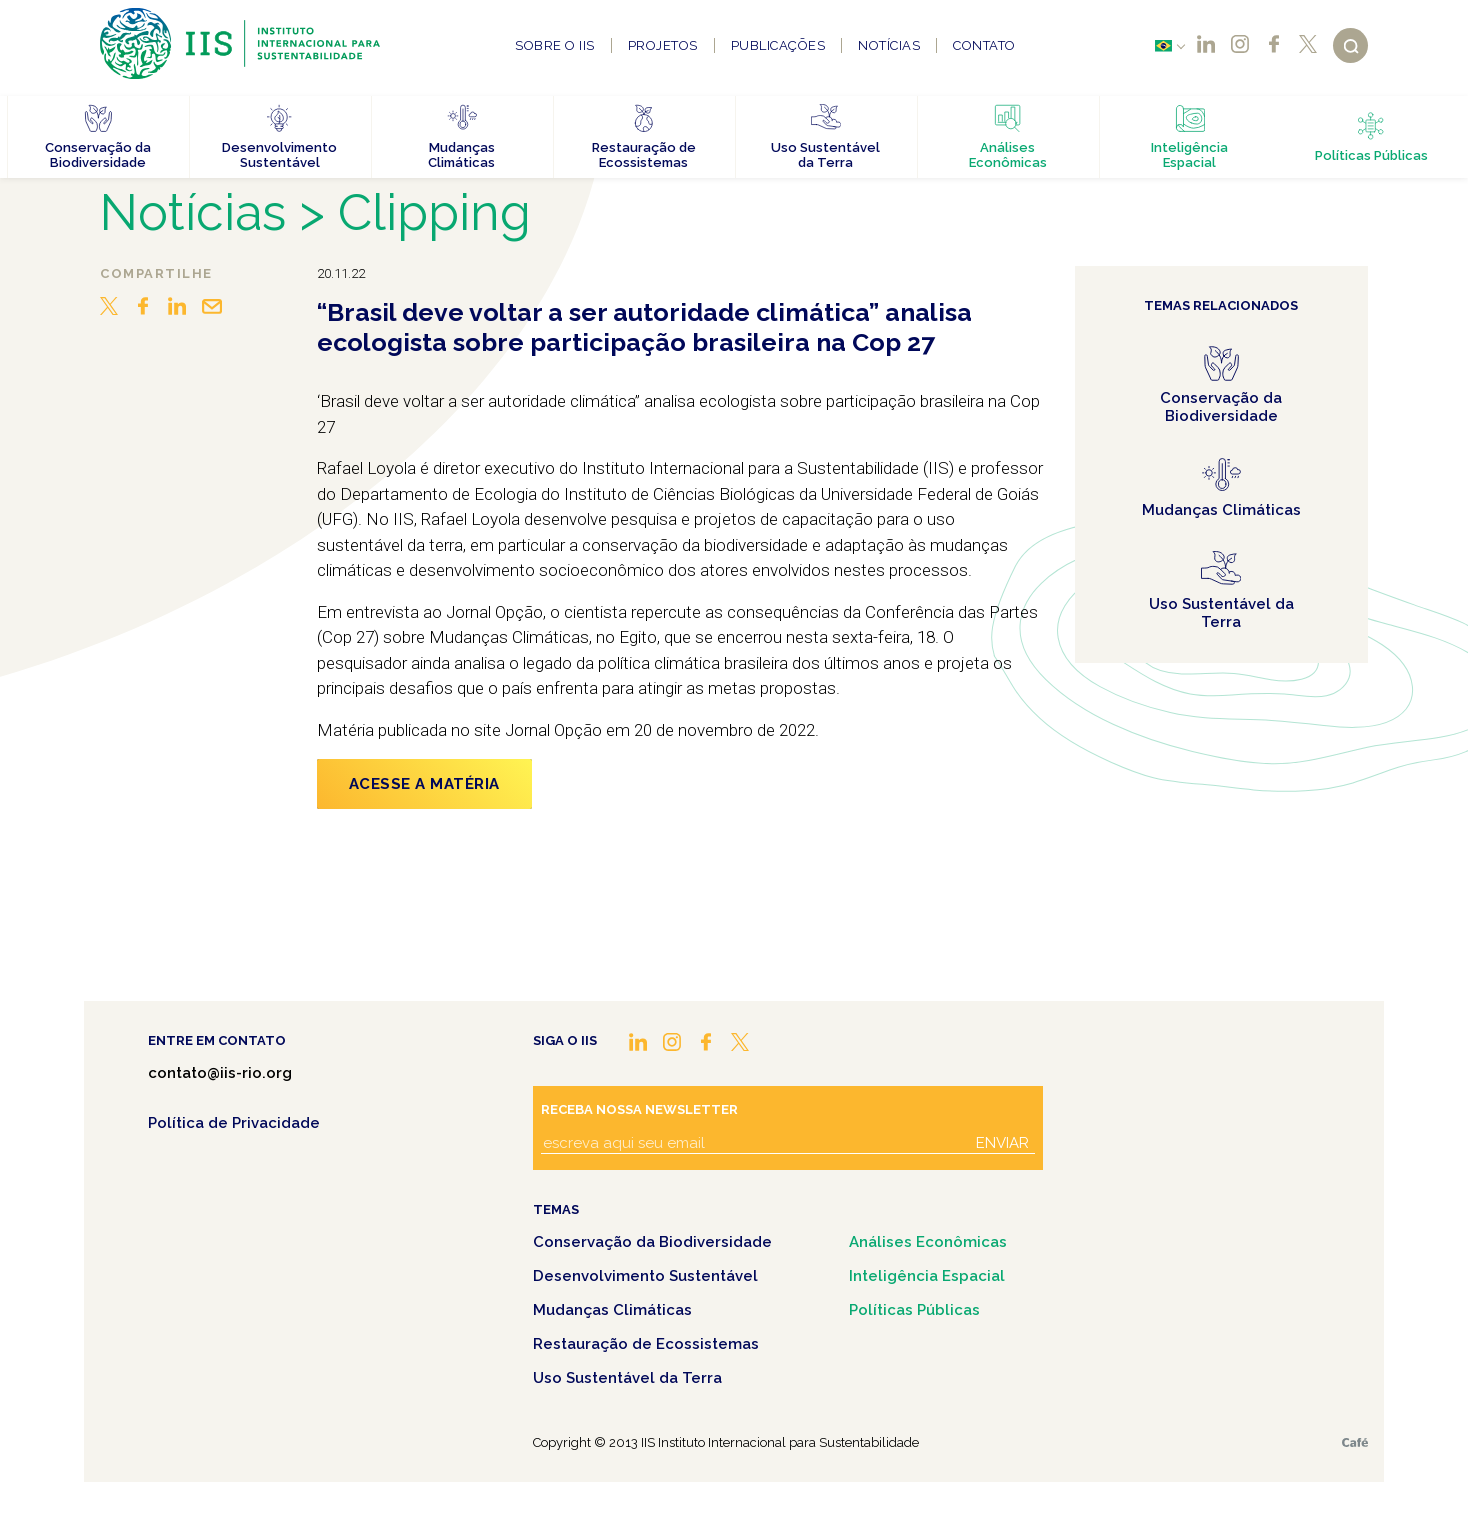 The width and height of the screenshot is (1468, 1514). I want to click on contato@iis-rio.org, so click(220, 1073).